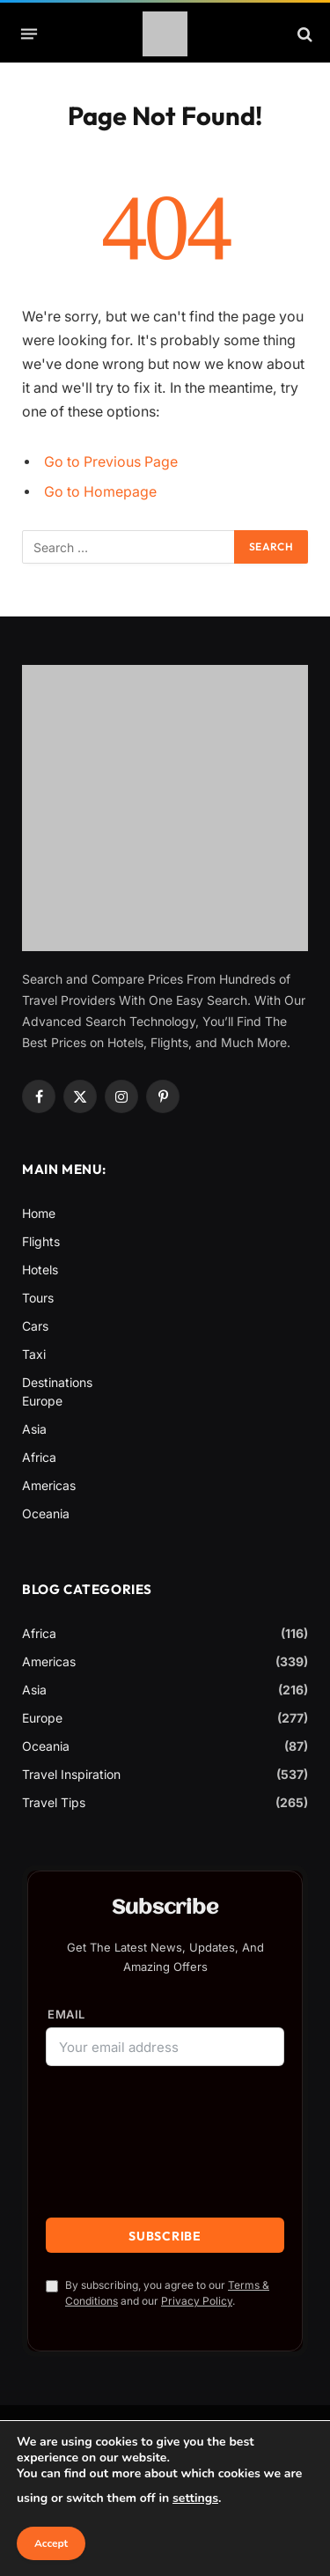  What do you see at coordinates (40, 1269) in the screenshot?
I see `Hotels` at bounding box center [40, 1269].